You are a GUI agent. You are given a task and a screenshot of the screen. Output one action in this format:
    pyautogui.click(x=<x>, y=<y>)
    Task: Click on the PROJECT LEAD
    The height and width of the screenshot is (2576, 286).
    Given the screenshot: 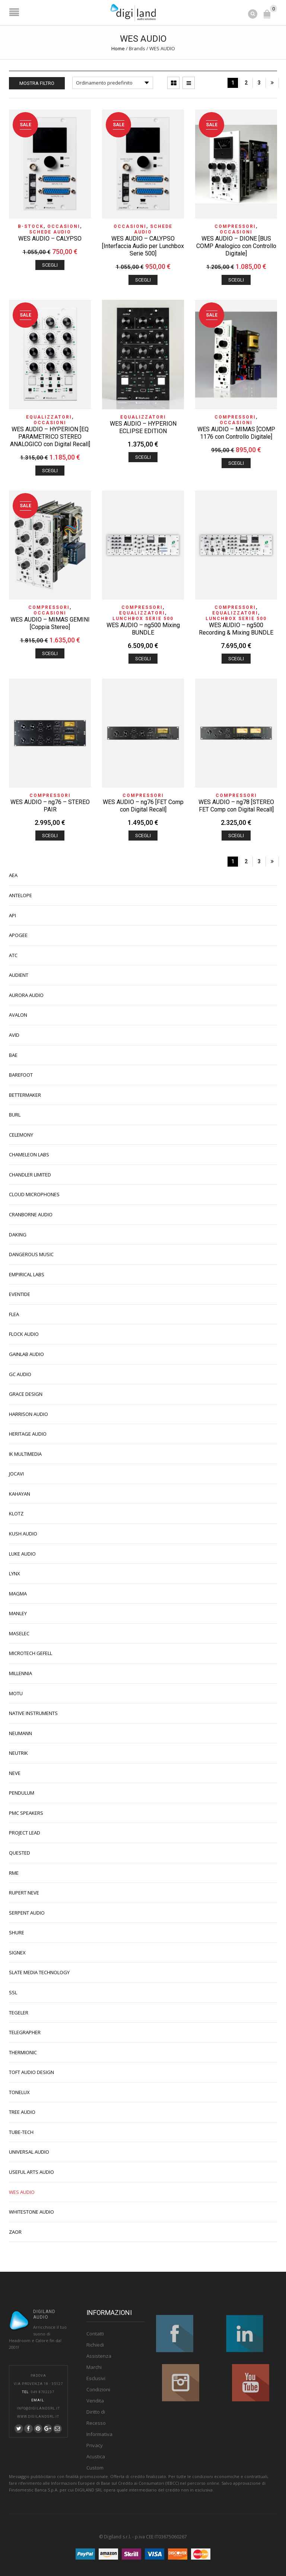 What is the action you would take?
    pyautogui.click(x=24, y=1832)
    